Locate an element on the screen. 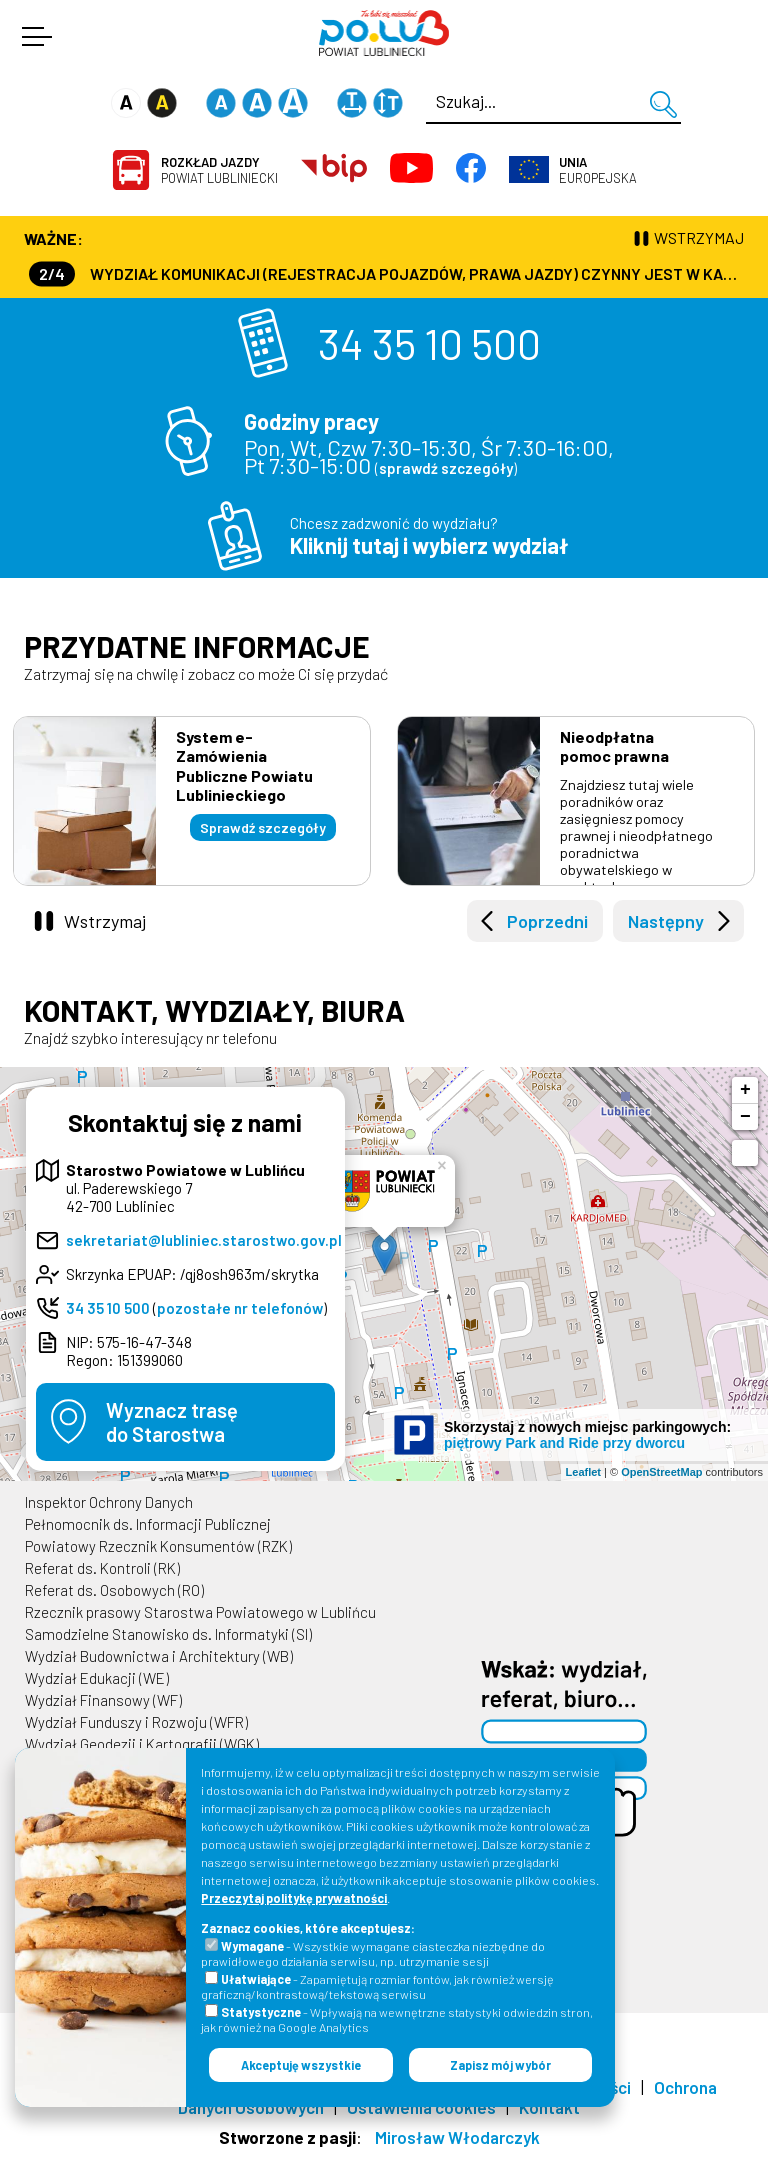  − [button] is located at coordinates (745, 1117).